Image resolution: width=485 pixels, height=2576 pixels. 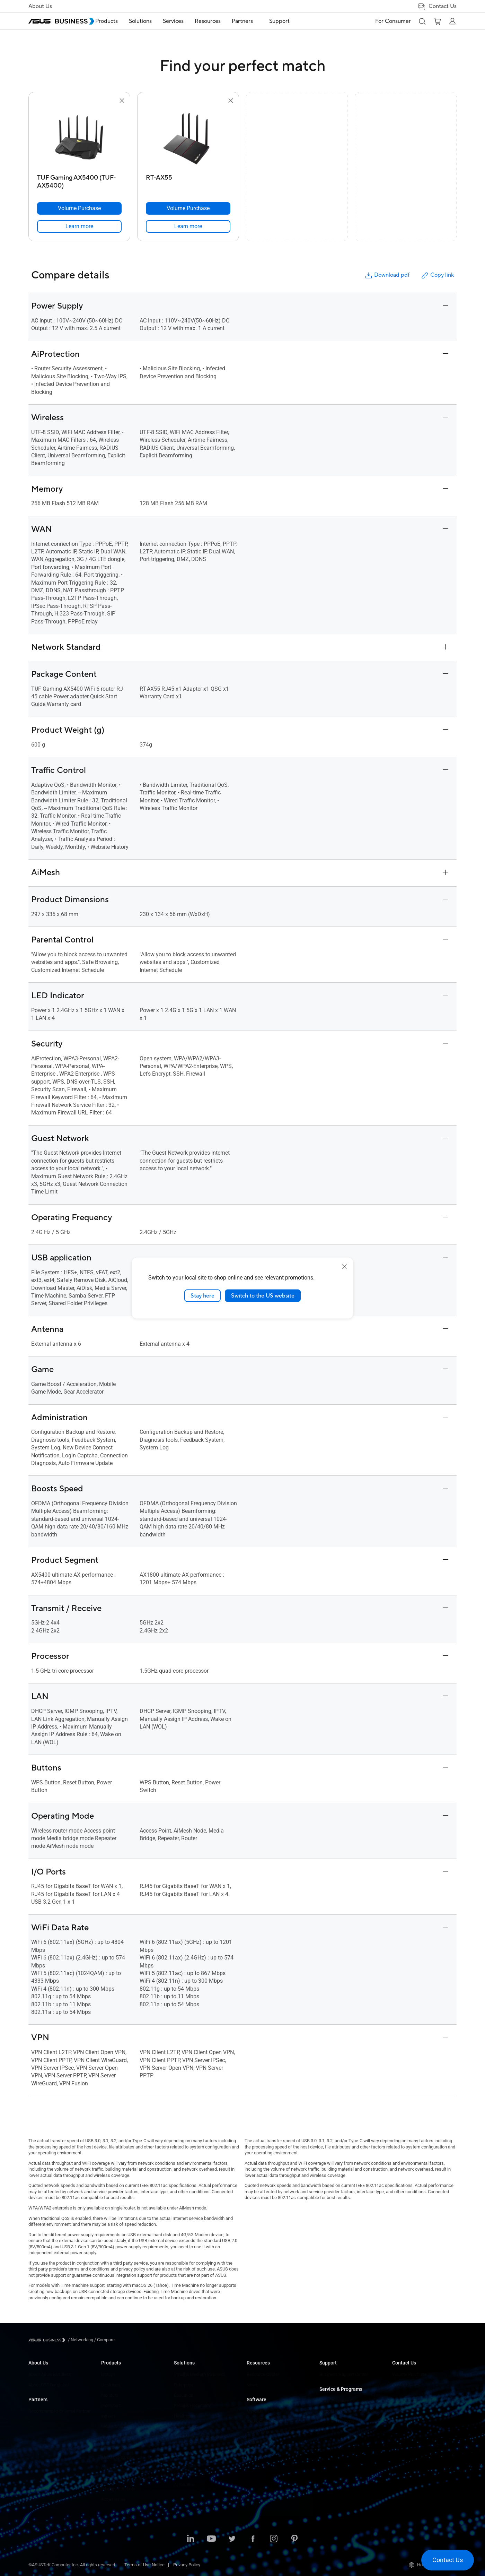 I want to click on Services [button], so click(x=188, y=21).